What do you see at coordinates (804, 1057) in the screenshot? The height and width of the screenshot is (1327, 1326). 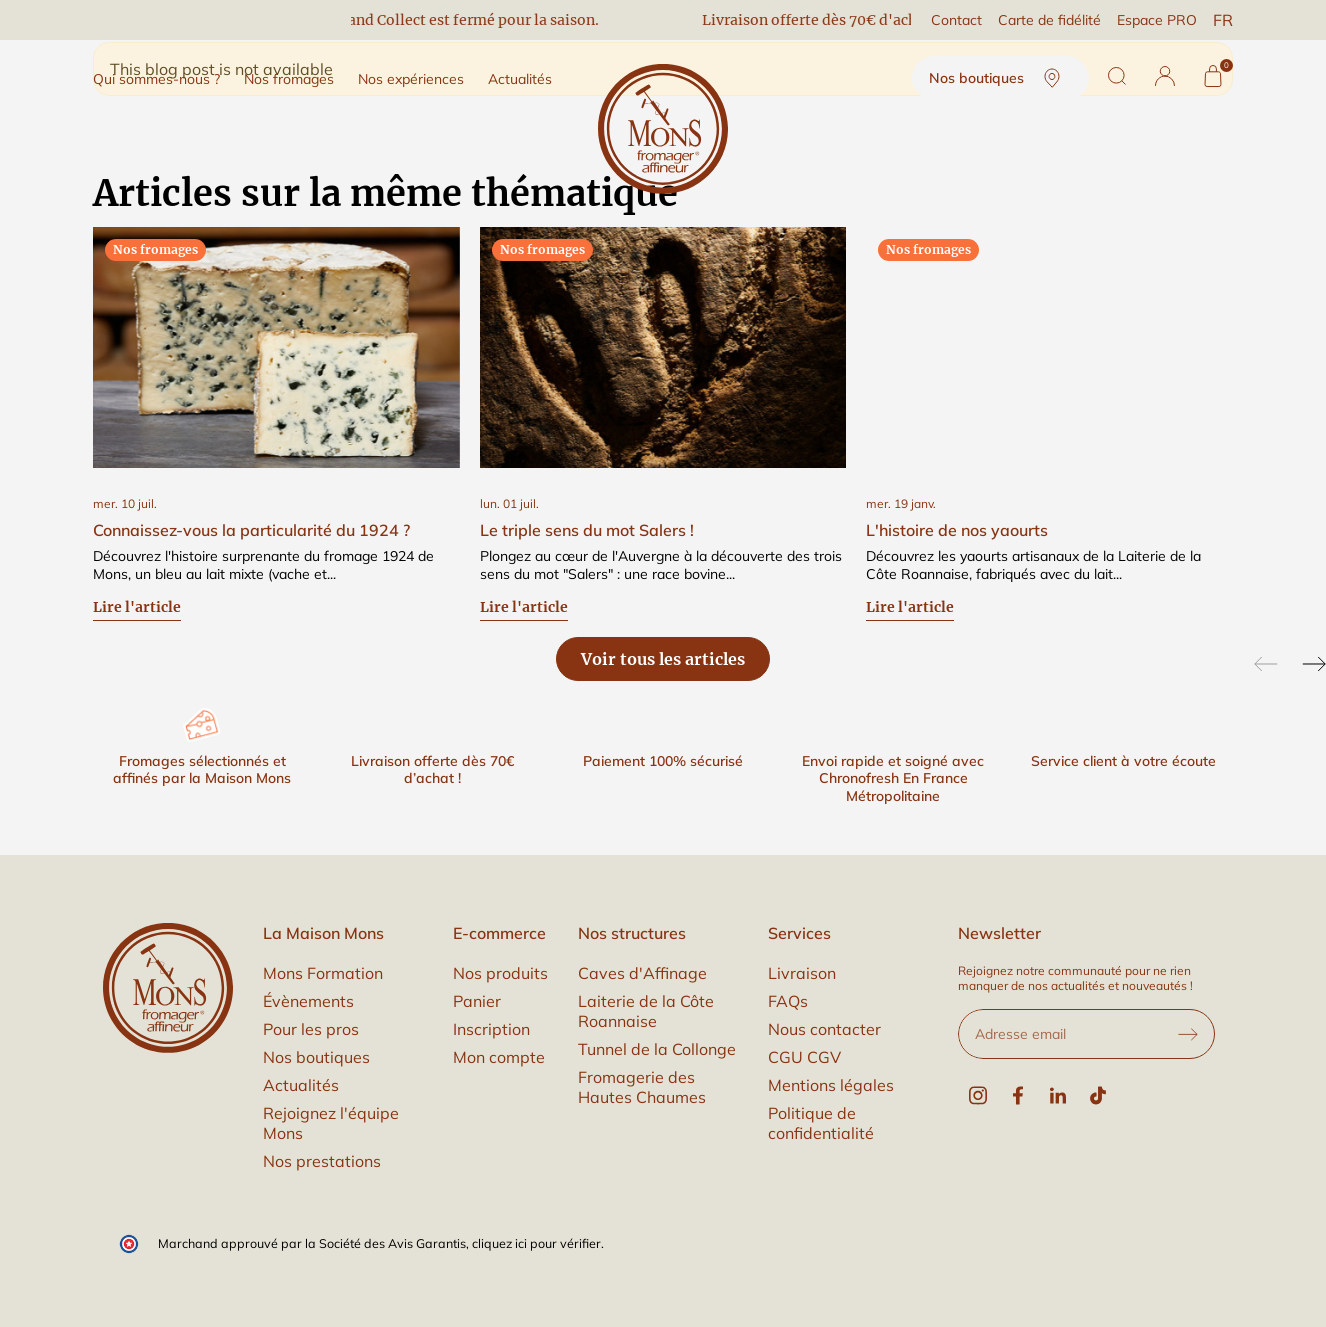 I see `CGU CGV` at bounding box center [804, 1057].